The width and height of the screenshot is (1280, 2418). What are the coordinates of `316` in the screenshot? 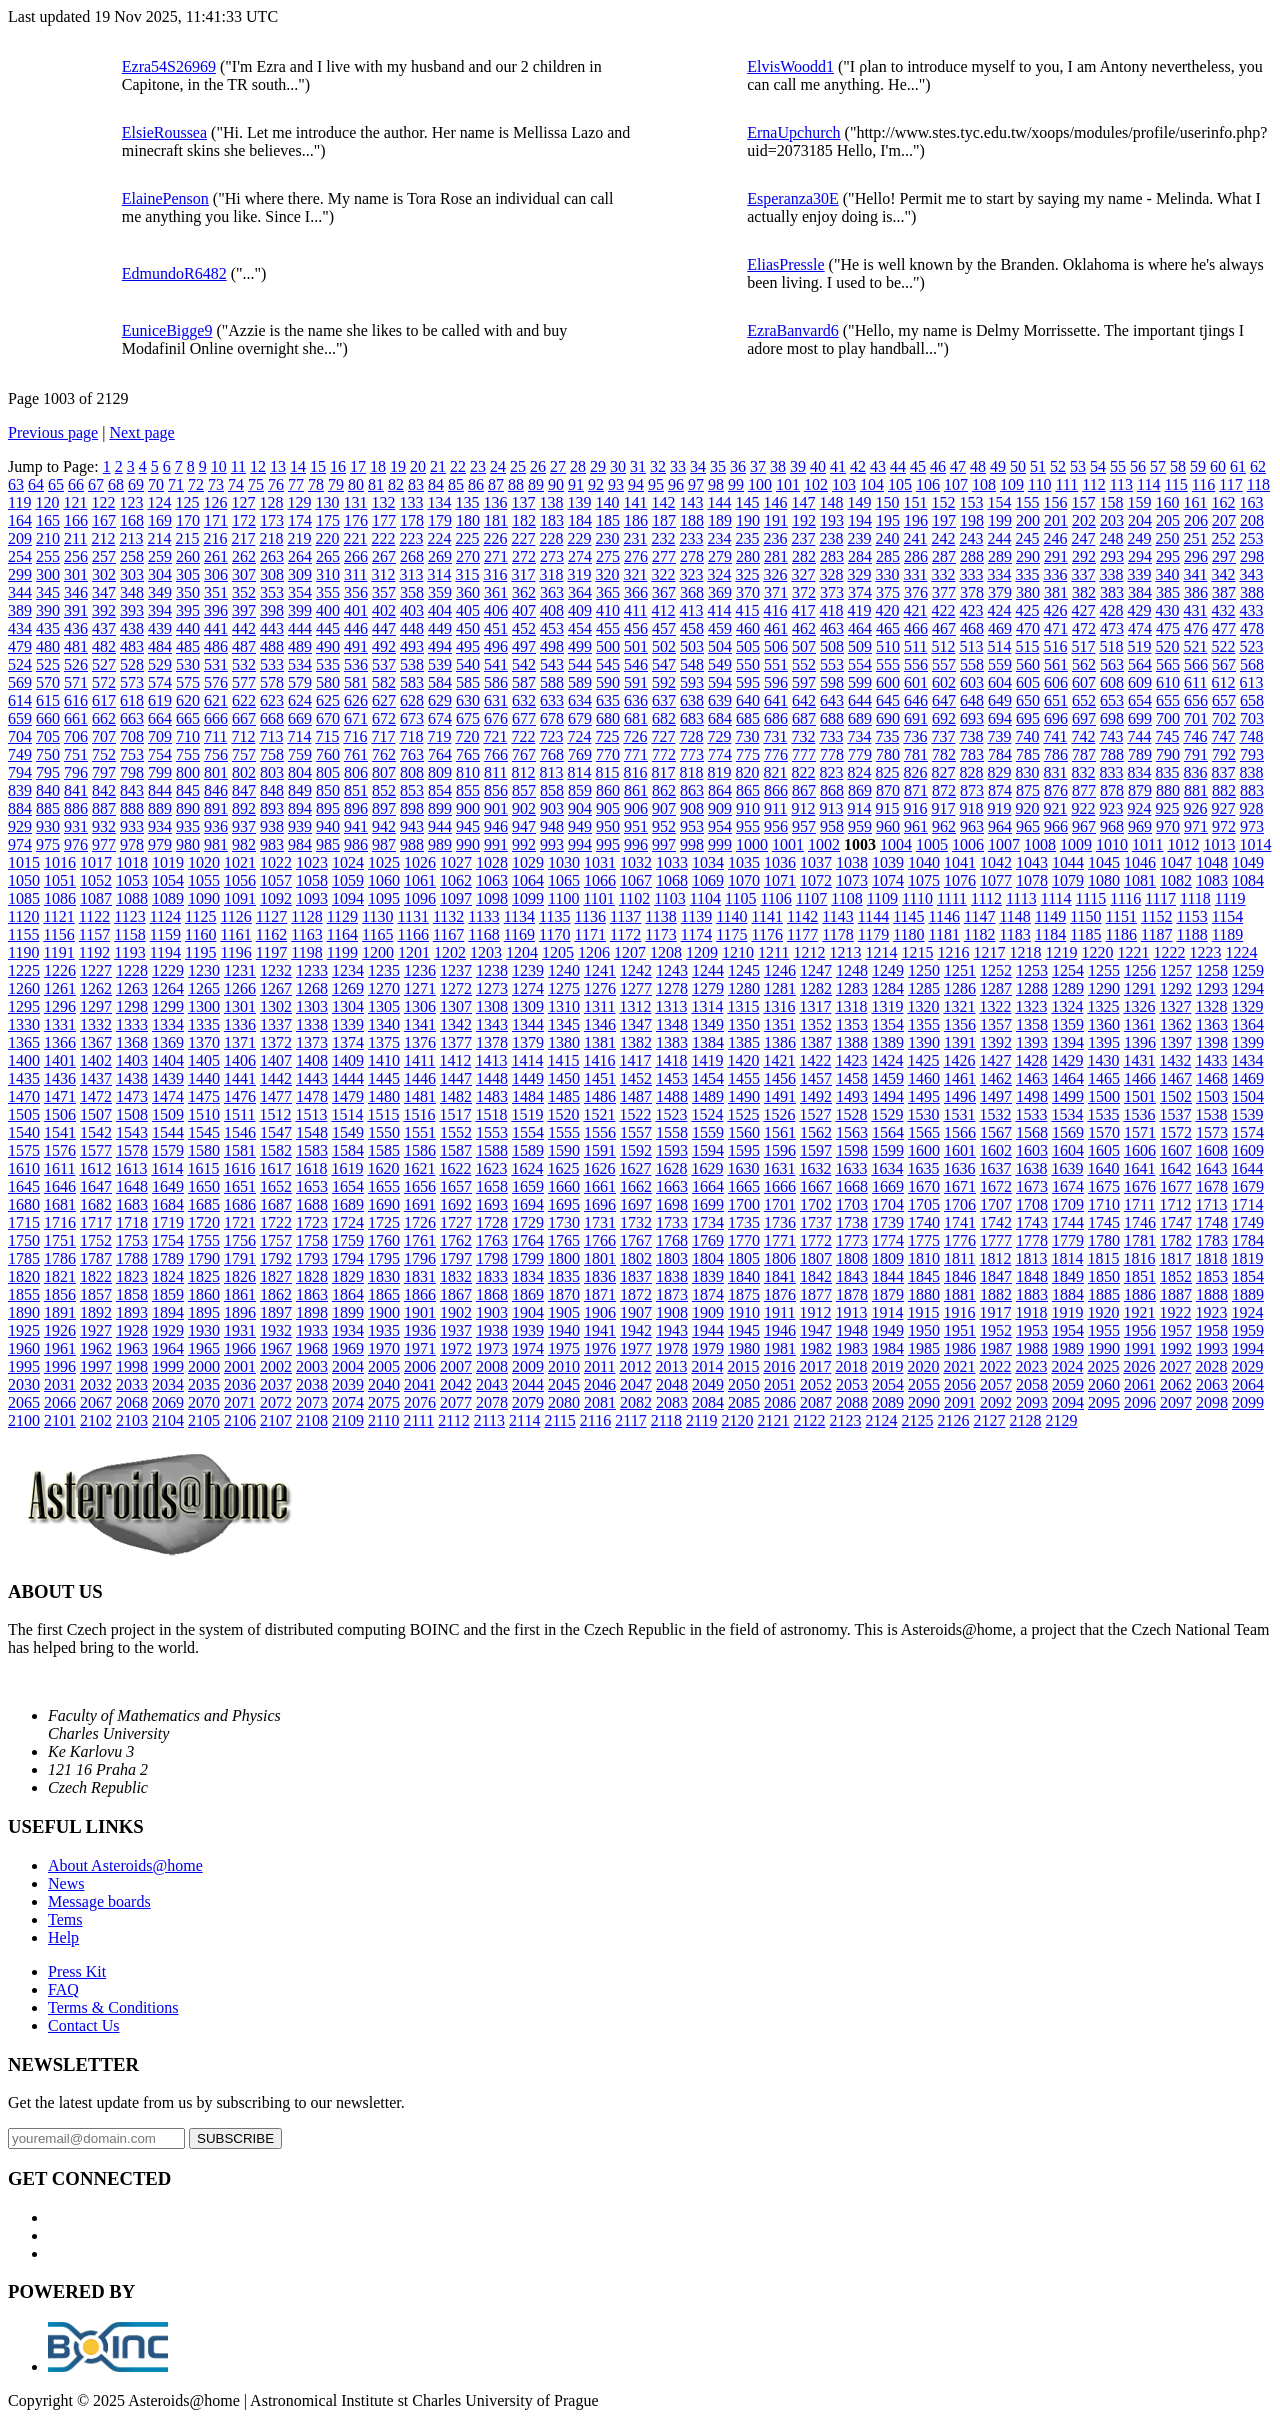 It's located at (495, 574).